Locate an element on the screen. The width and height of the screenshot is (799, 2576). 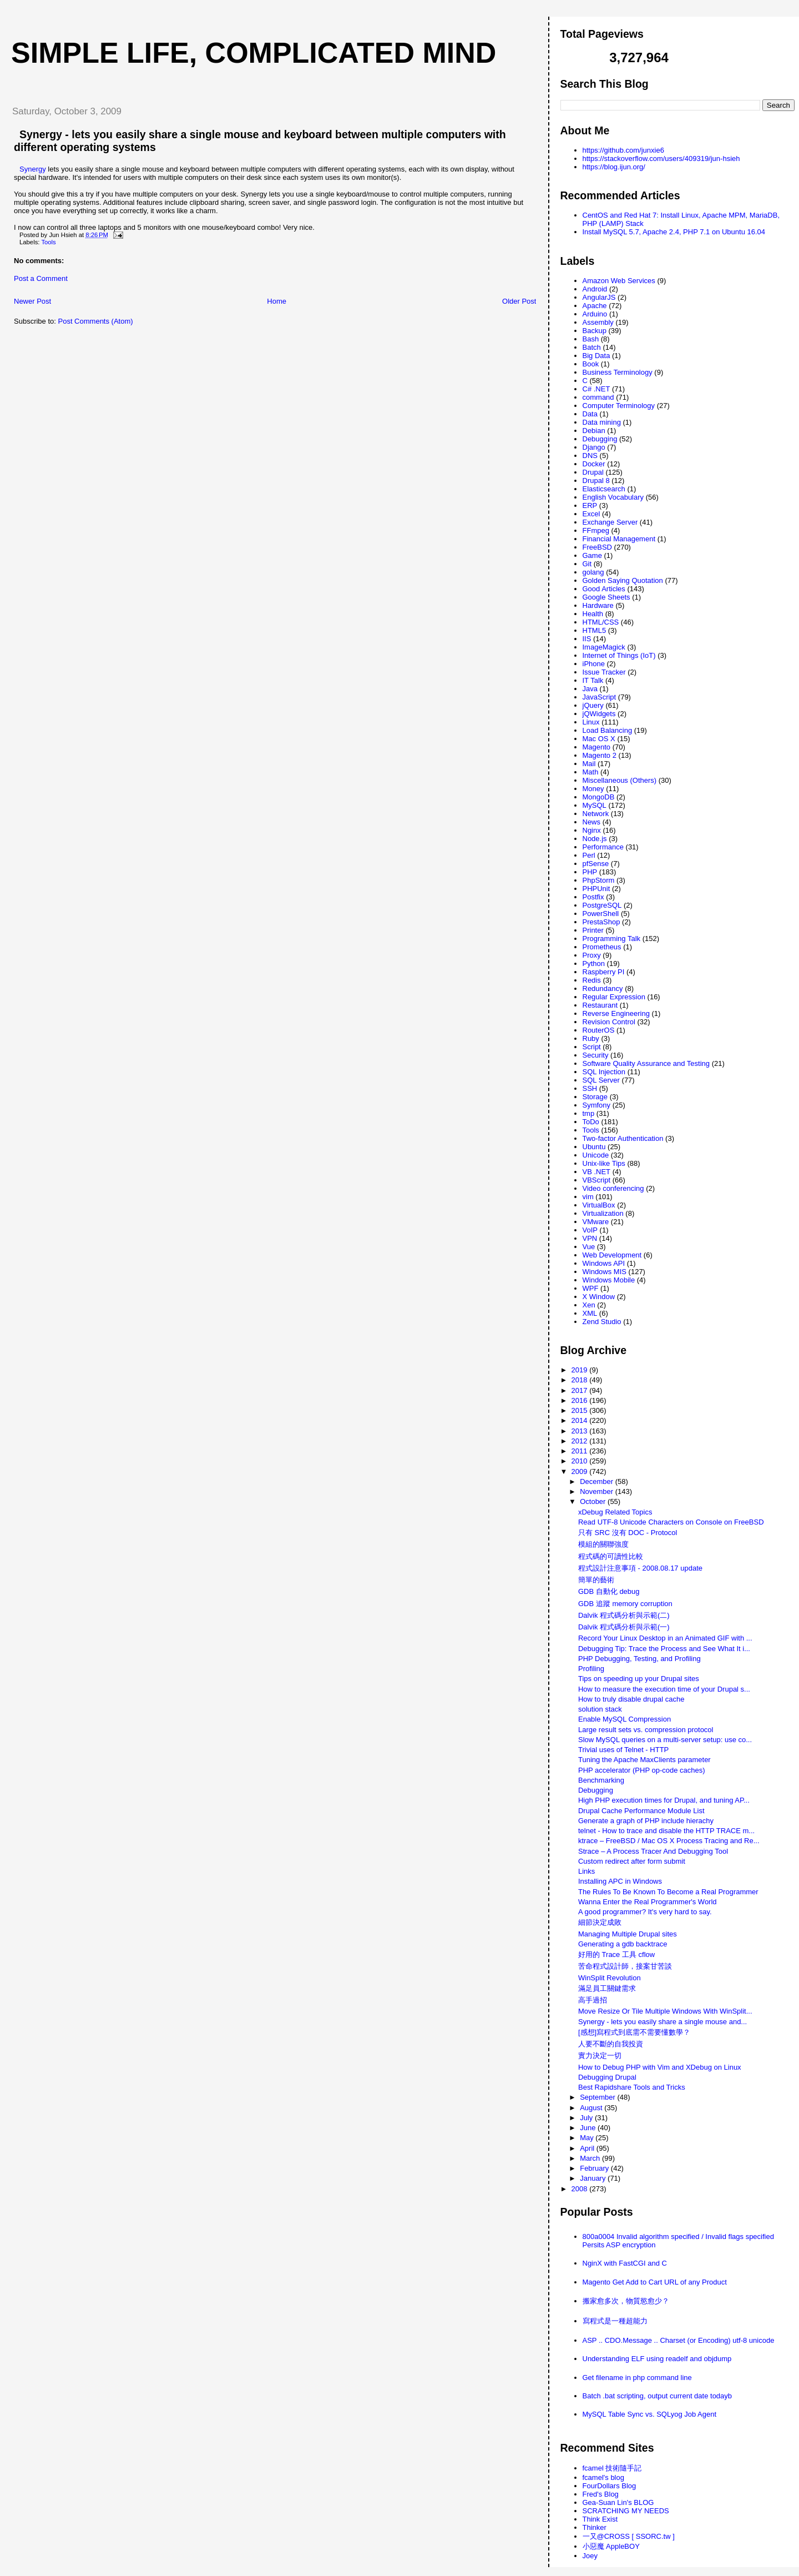
Installing APC in Windows is located at coordinates (620, 1881).